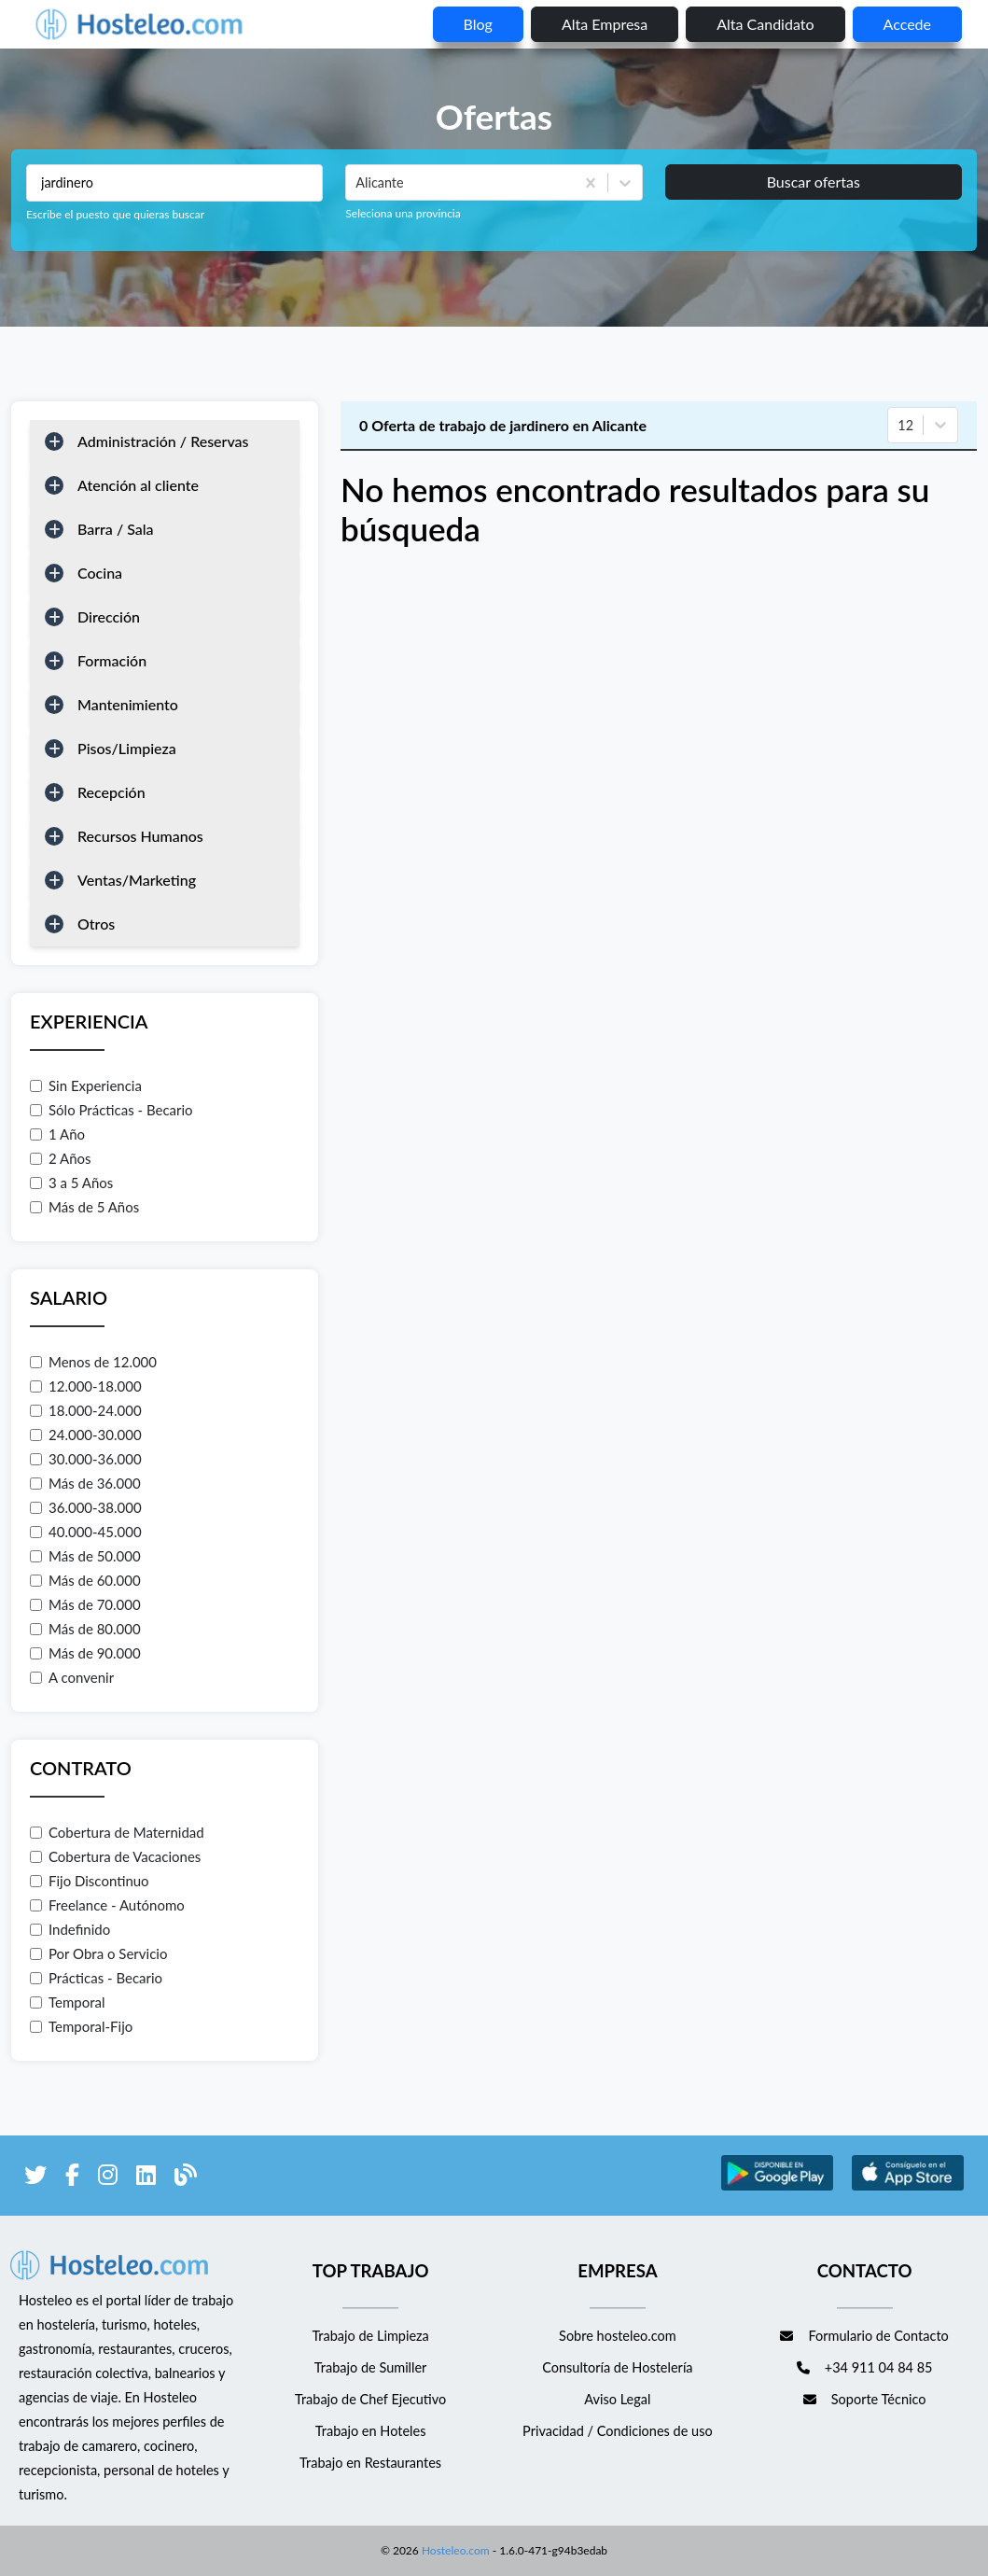 This screenshot has height=2576, width=988. I want to click on Barra / Sala, so click(115, 529).